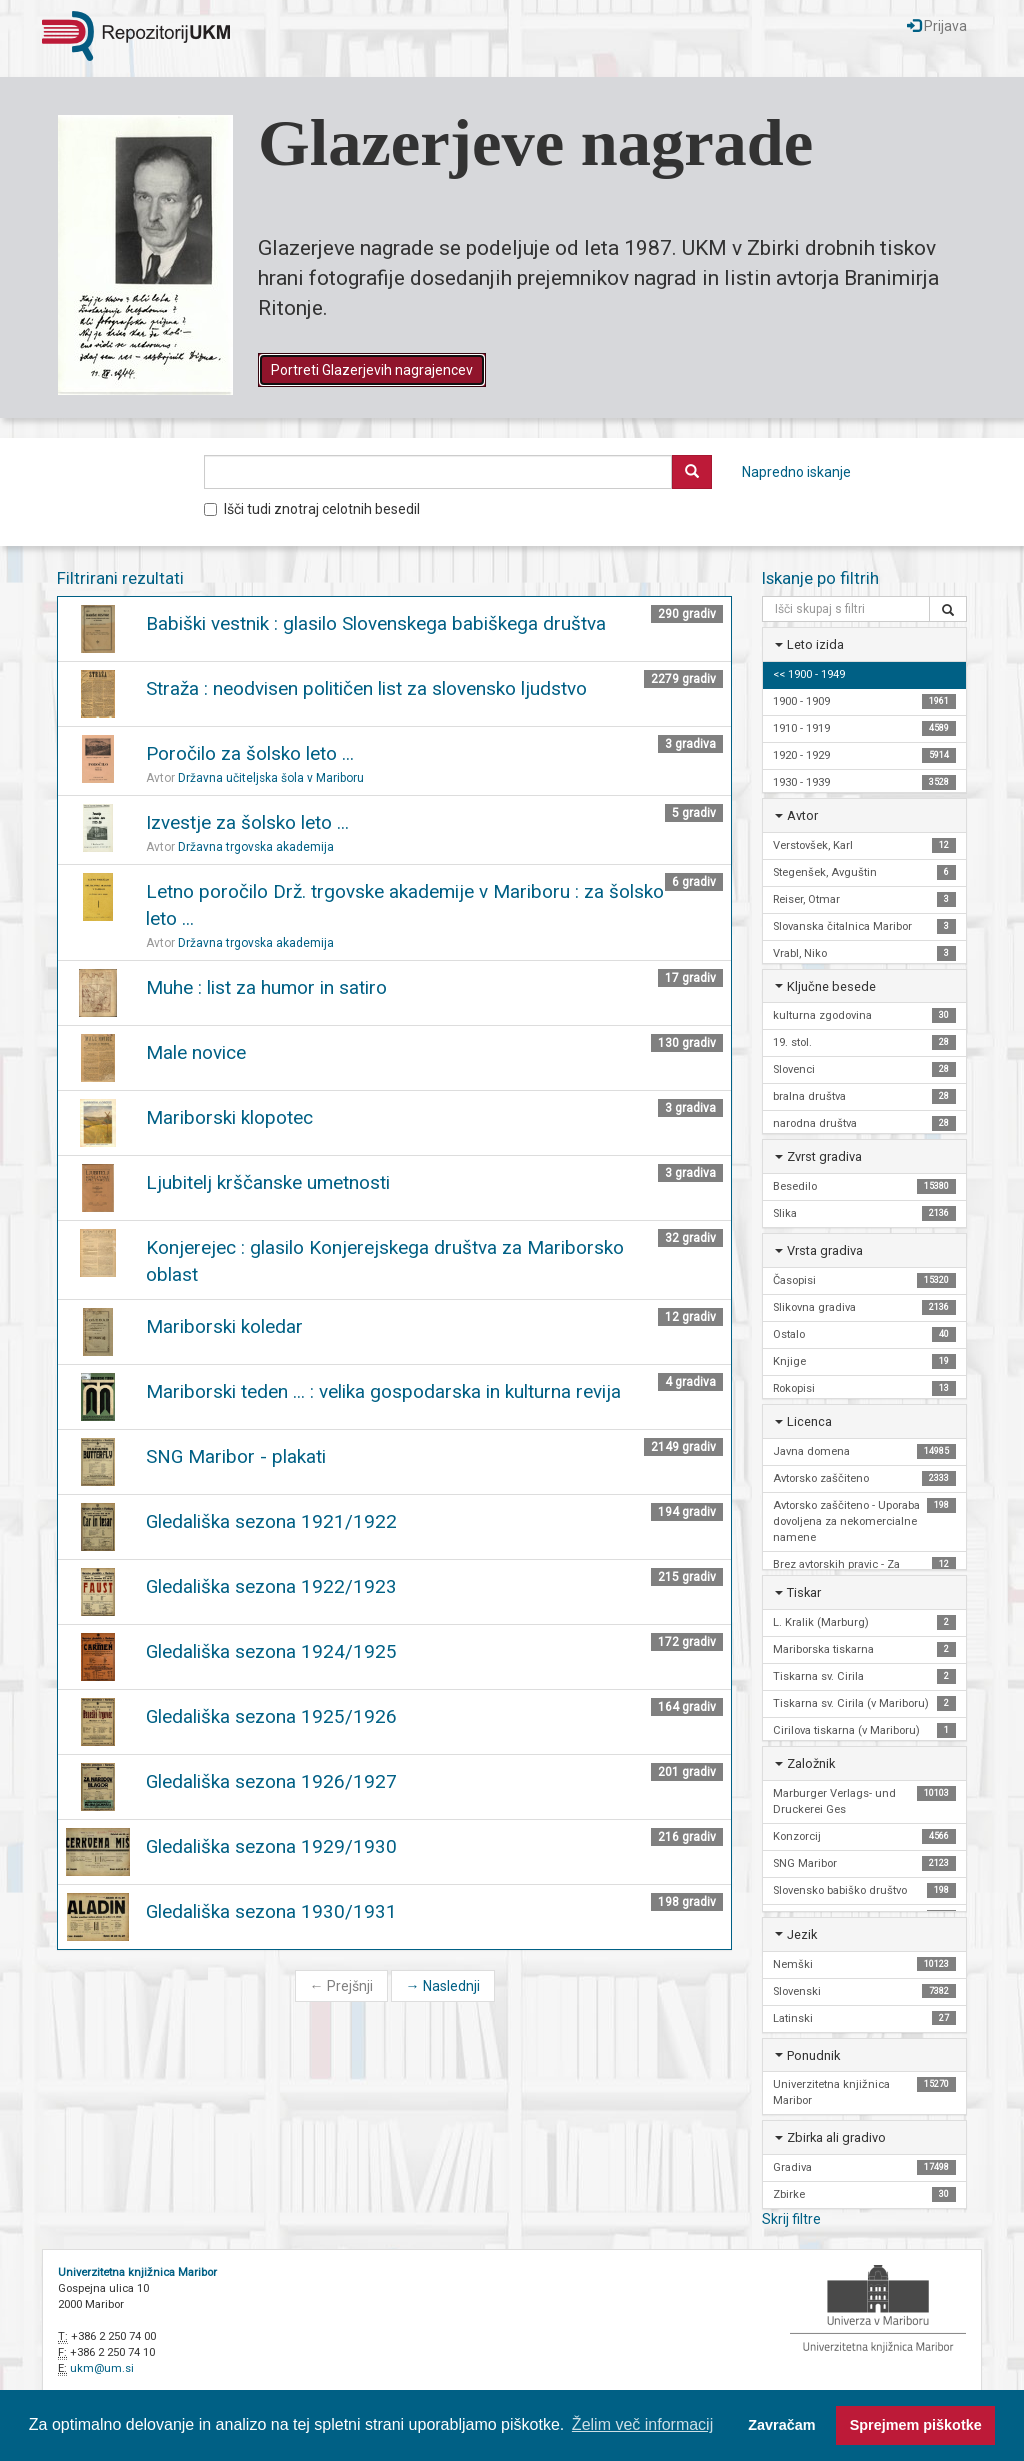  What do you see at coordinates (802, 1934) in the screenshot?
I see `Jezik` at bounding box center [802, 1934].